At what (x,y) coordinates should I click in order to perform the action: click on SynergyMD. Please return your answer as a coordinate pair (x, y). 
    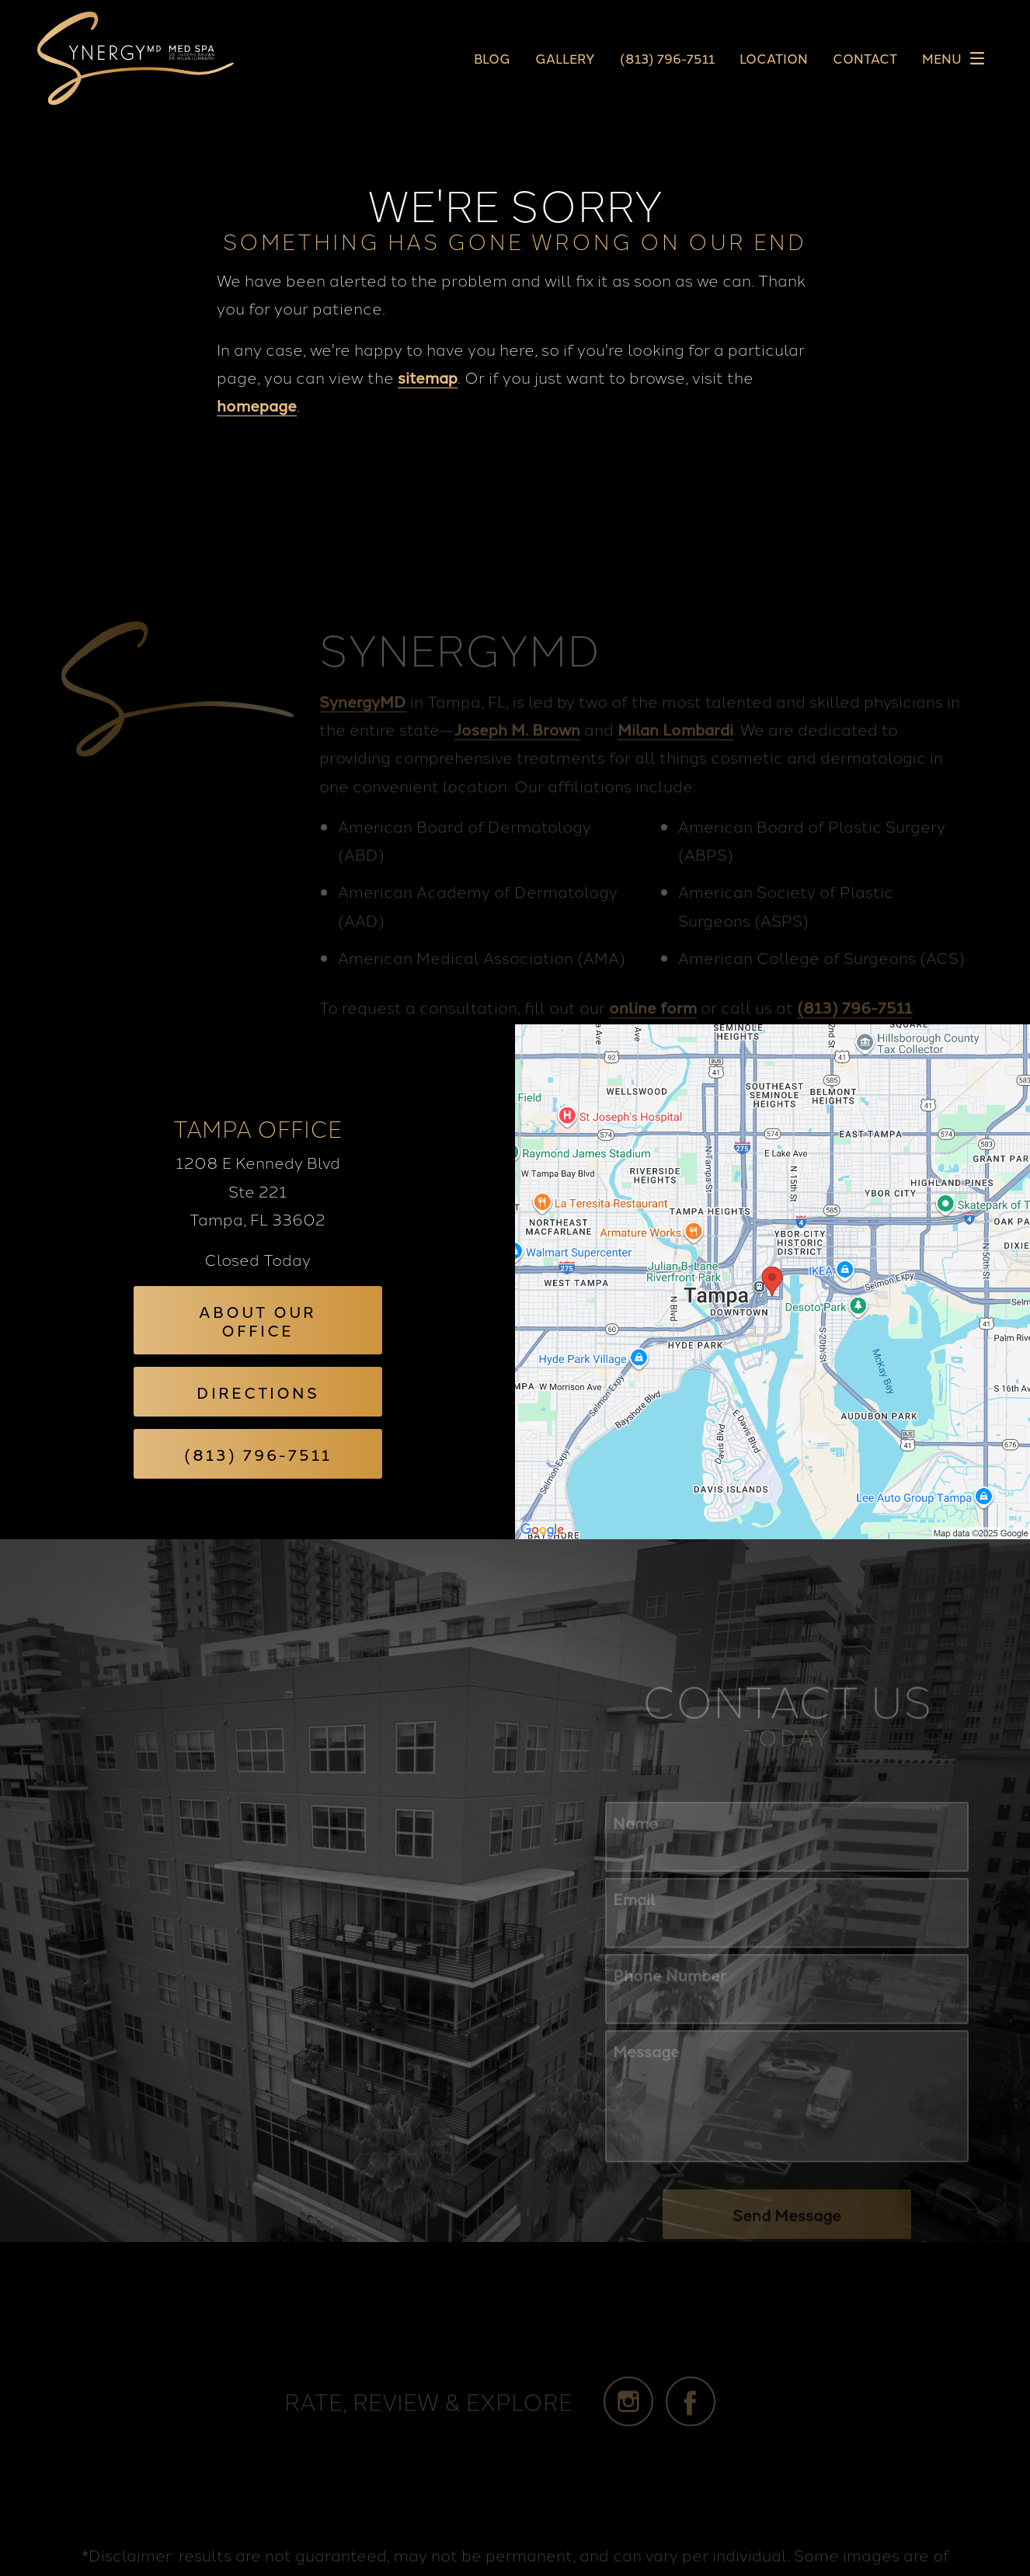
    Looking at the image, I should click on (362, 729).